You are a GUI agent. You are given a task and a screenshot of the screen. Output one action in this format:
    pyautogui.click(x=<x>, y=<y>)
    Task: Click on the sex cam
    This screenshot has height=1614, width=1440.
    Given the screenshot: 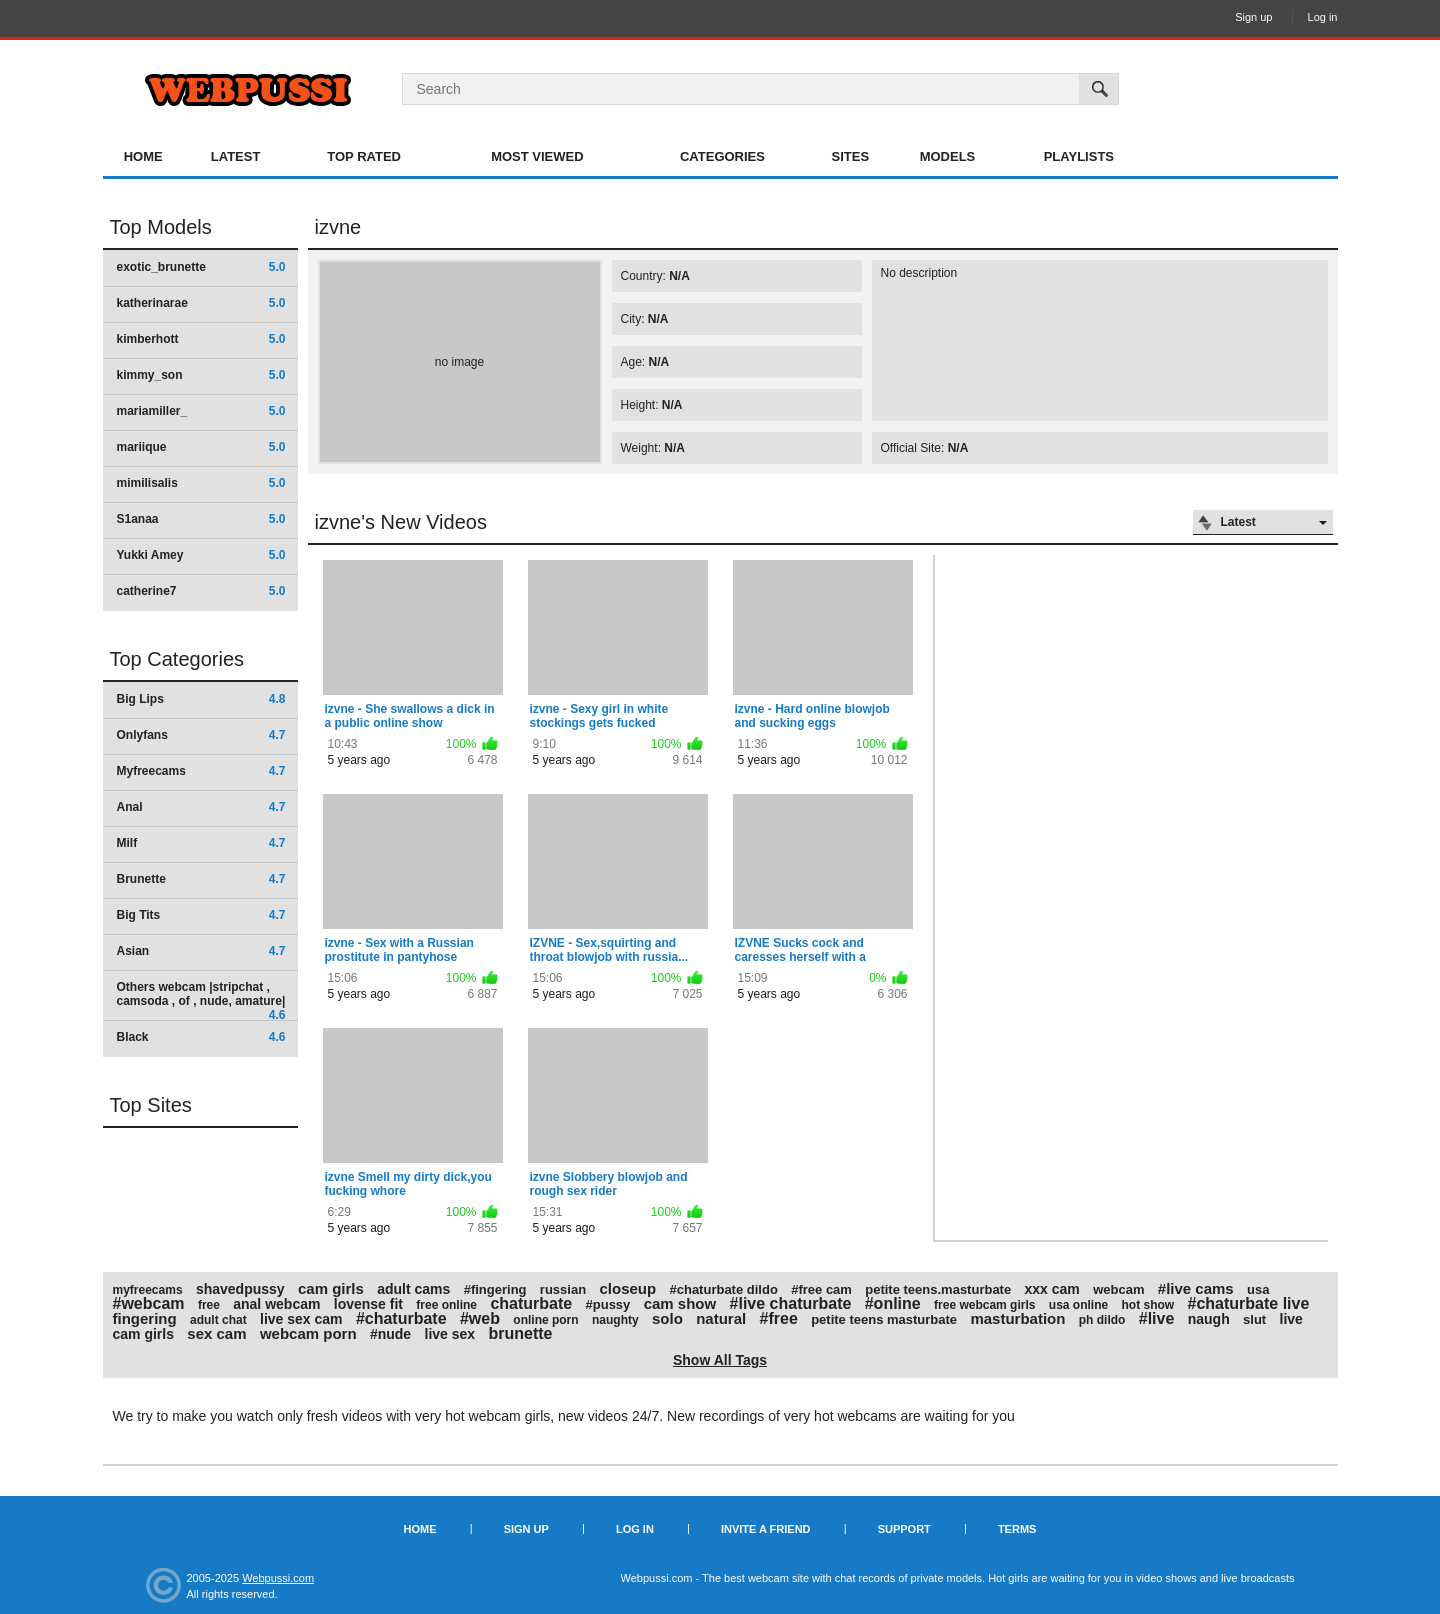 What is the action you would take?
    pyautogui.click(x=216, y=1333)
    